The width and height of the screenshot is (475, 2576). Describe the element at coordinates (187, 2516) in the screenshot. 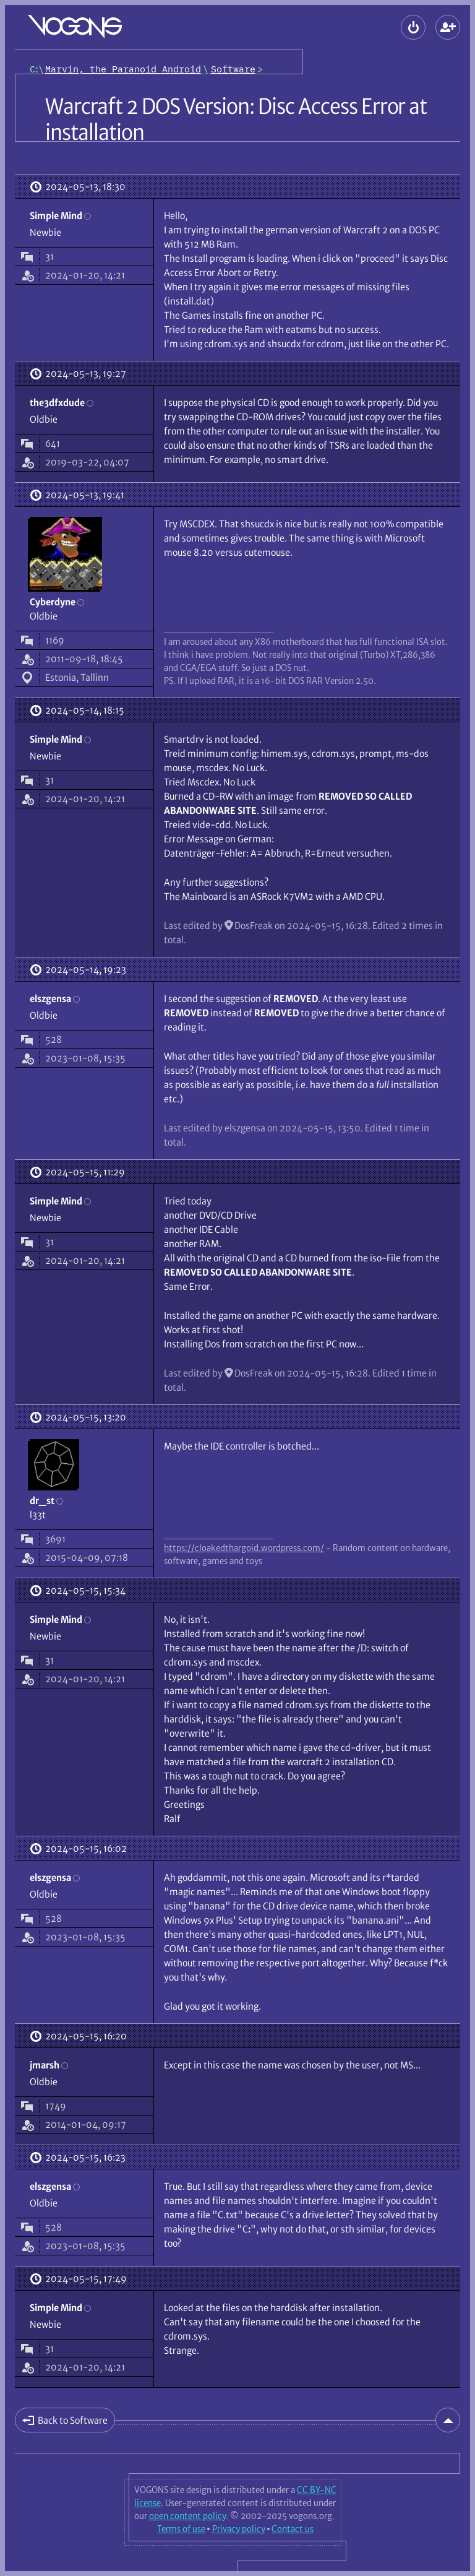

I see `open content policy` at that location.